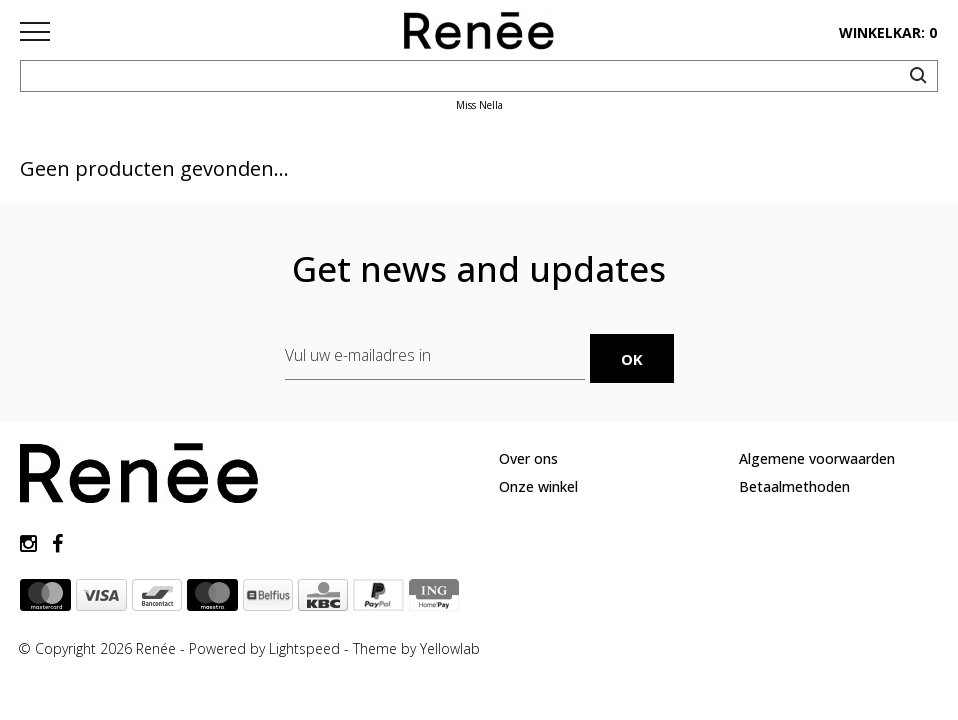 This screenshot has height=720, width=958. I want to click on Onze winkel, so click(538, 486).